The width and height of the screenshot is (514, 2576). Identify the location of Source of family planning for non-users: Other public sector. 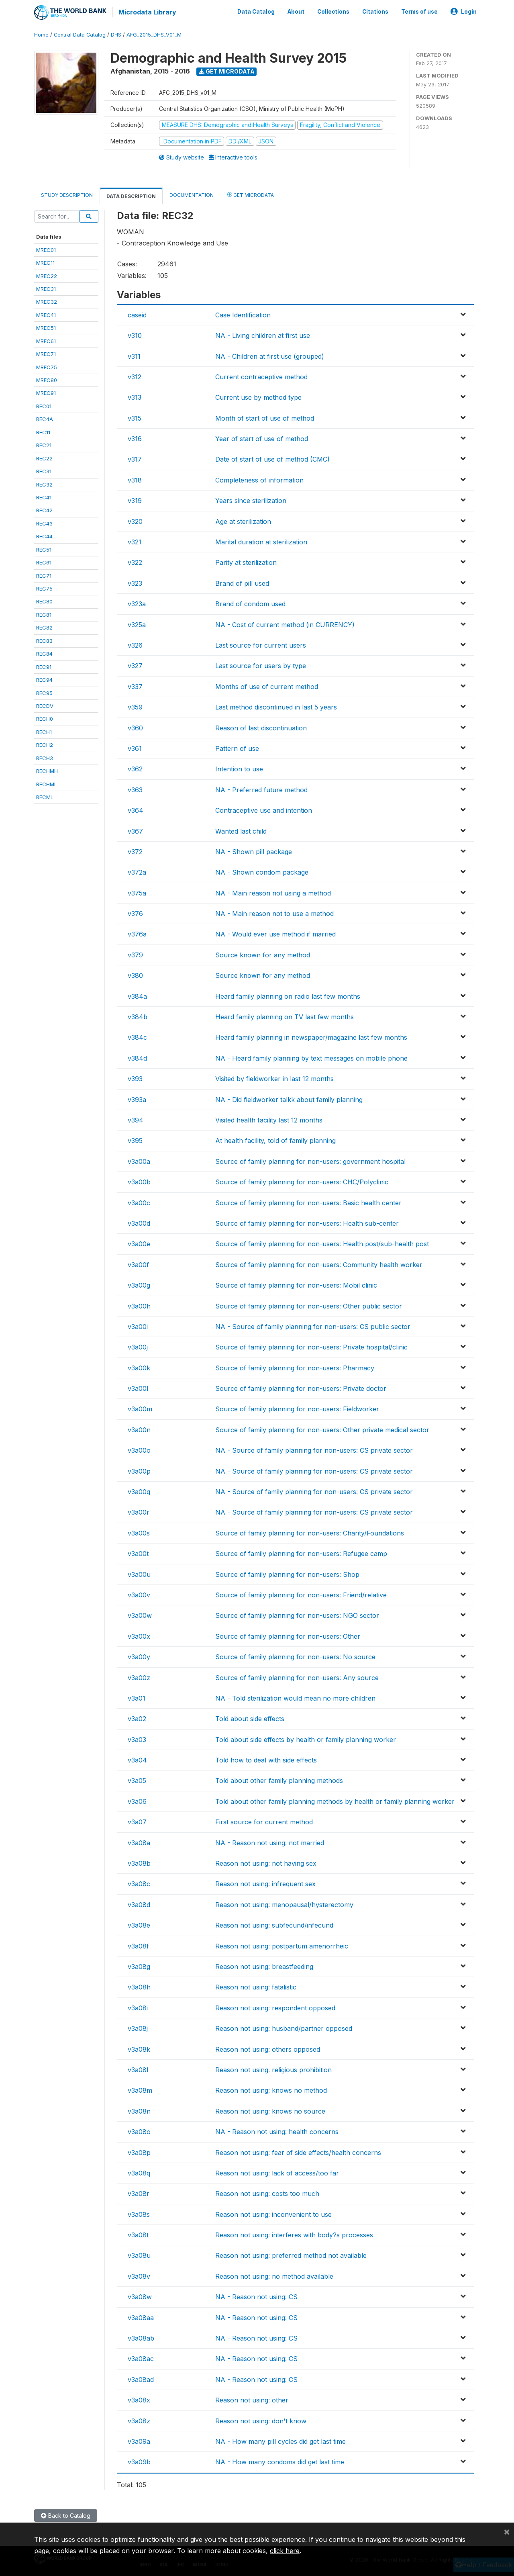
(308, 1305).